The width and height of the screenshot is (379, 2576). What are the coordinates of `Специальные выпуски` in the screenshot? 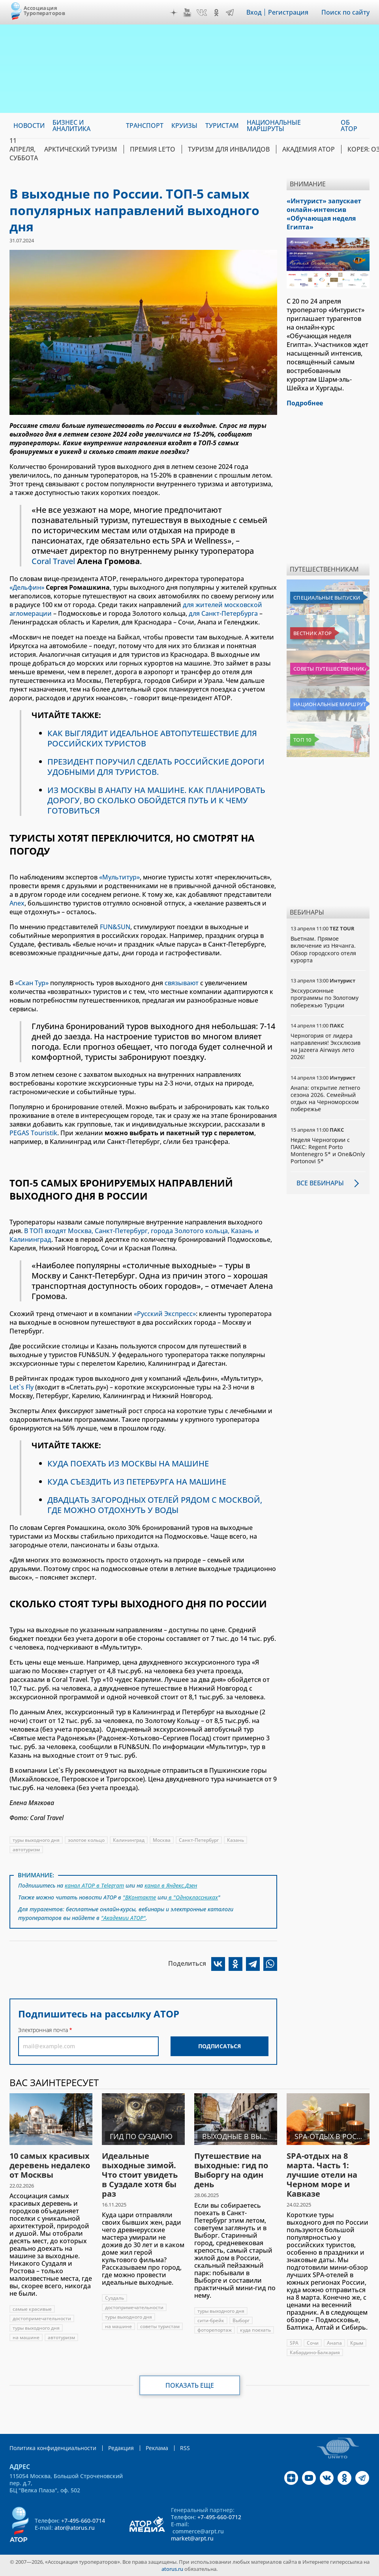 It's located at (326, 597).